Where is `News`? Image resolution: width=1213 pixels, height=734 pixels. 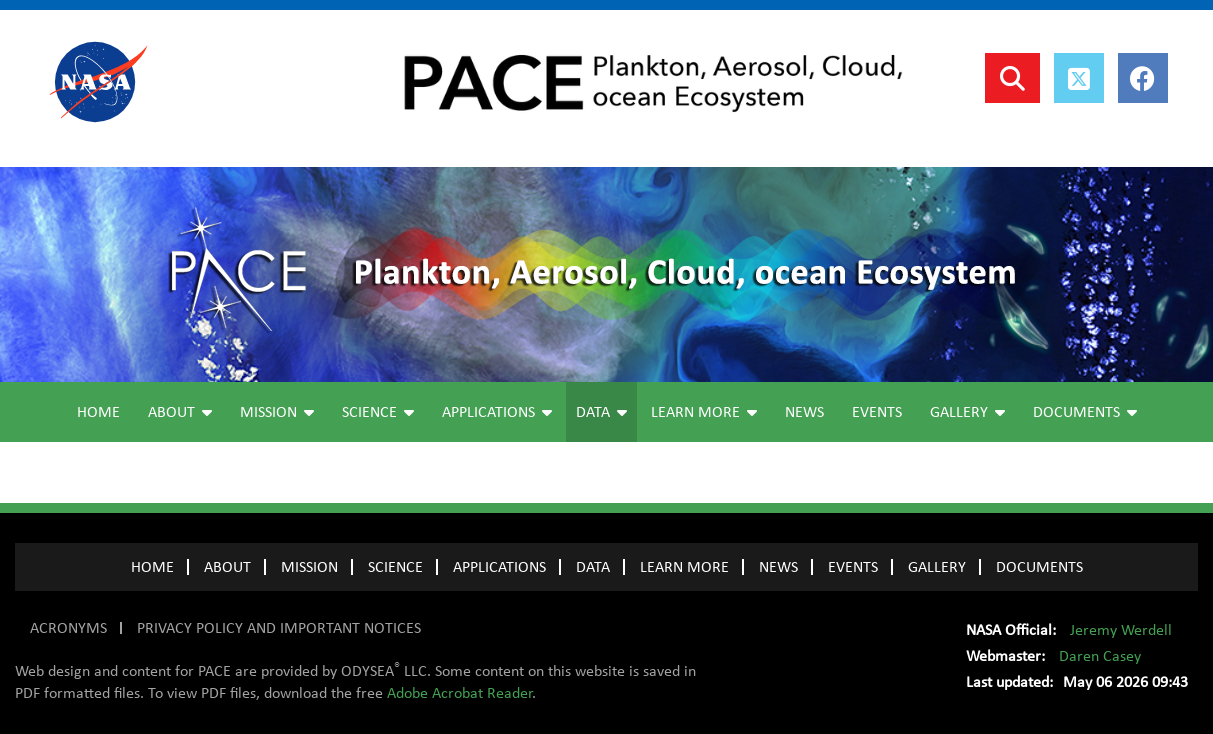
News is located at coordinates (804, 412).